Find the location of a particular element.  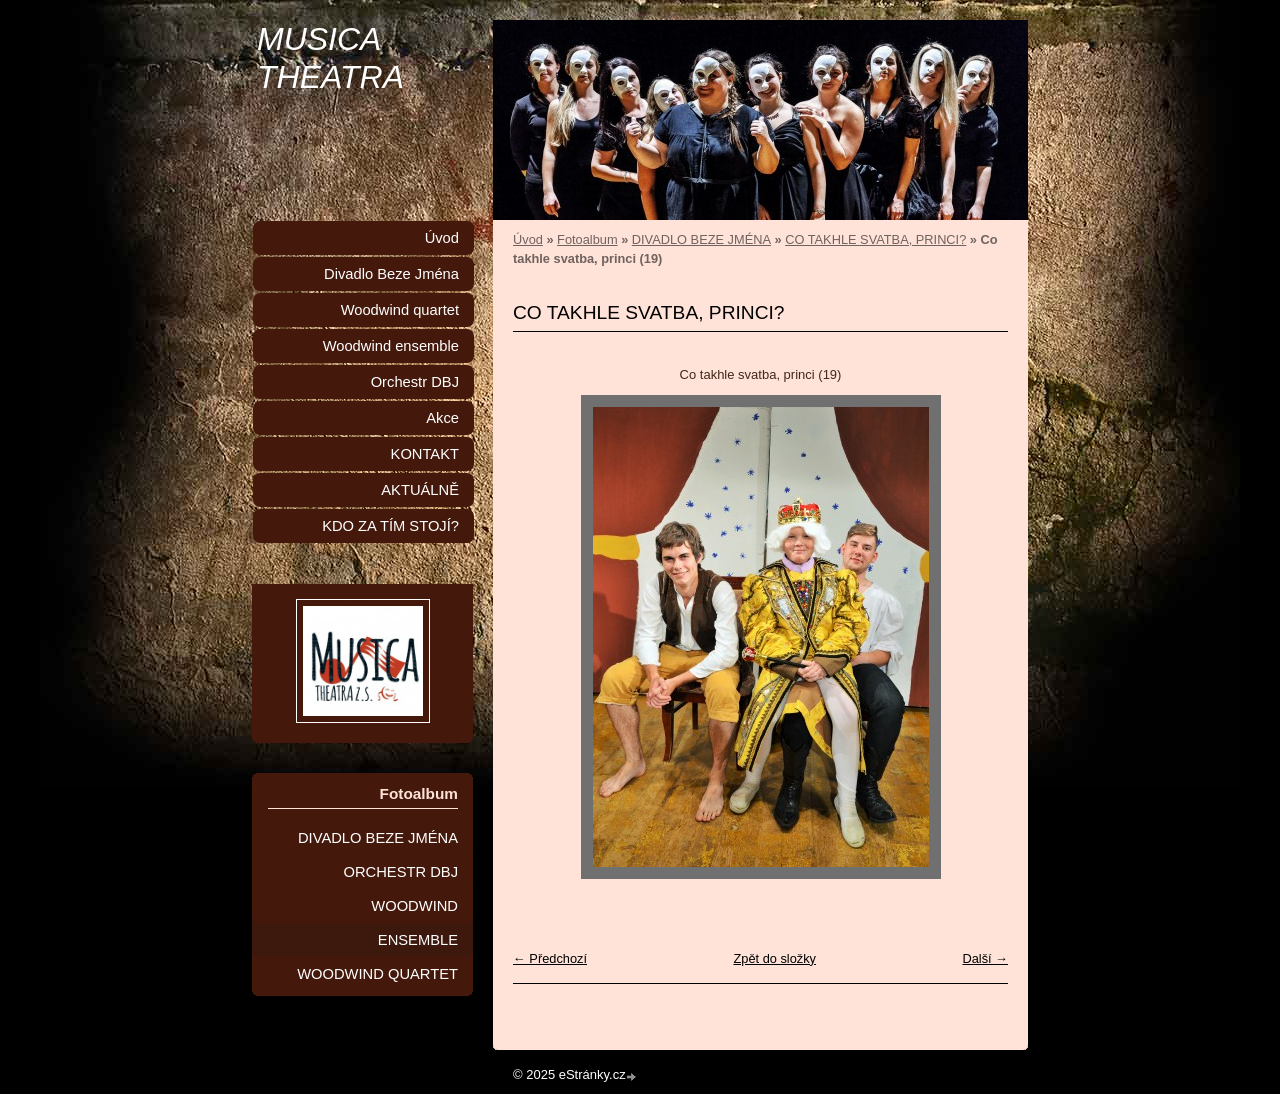

ORCHESTR DBJ is located at coordinates (401, 872).